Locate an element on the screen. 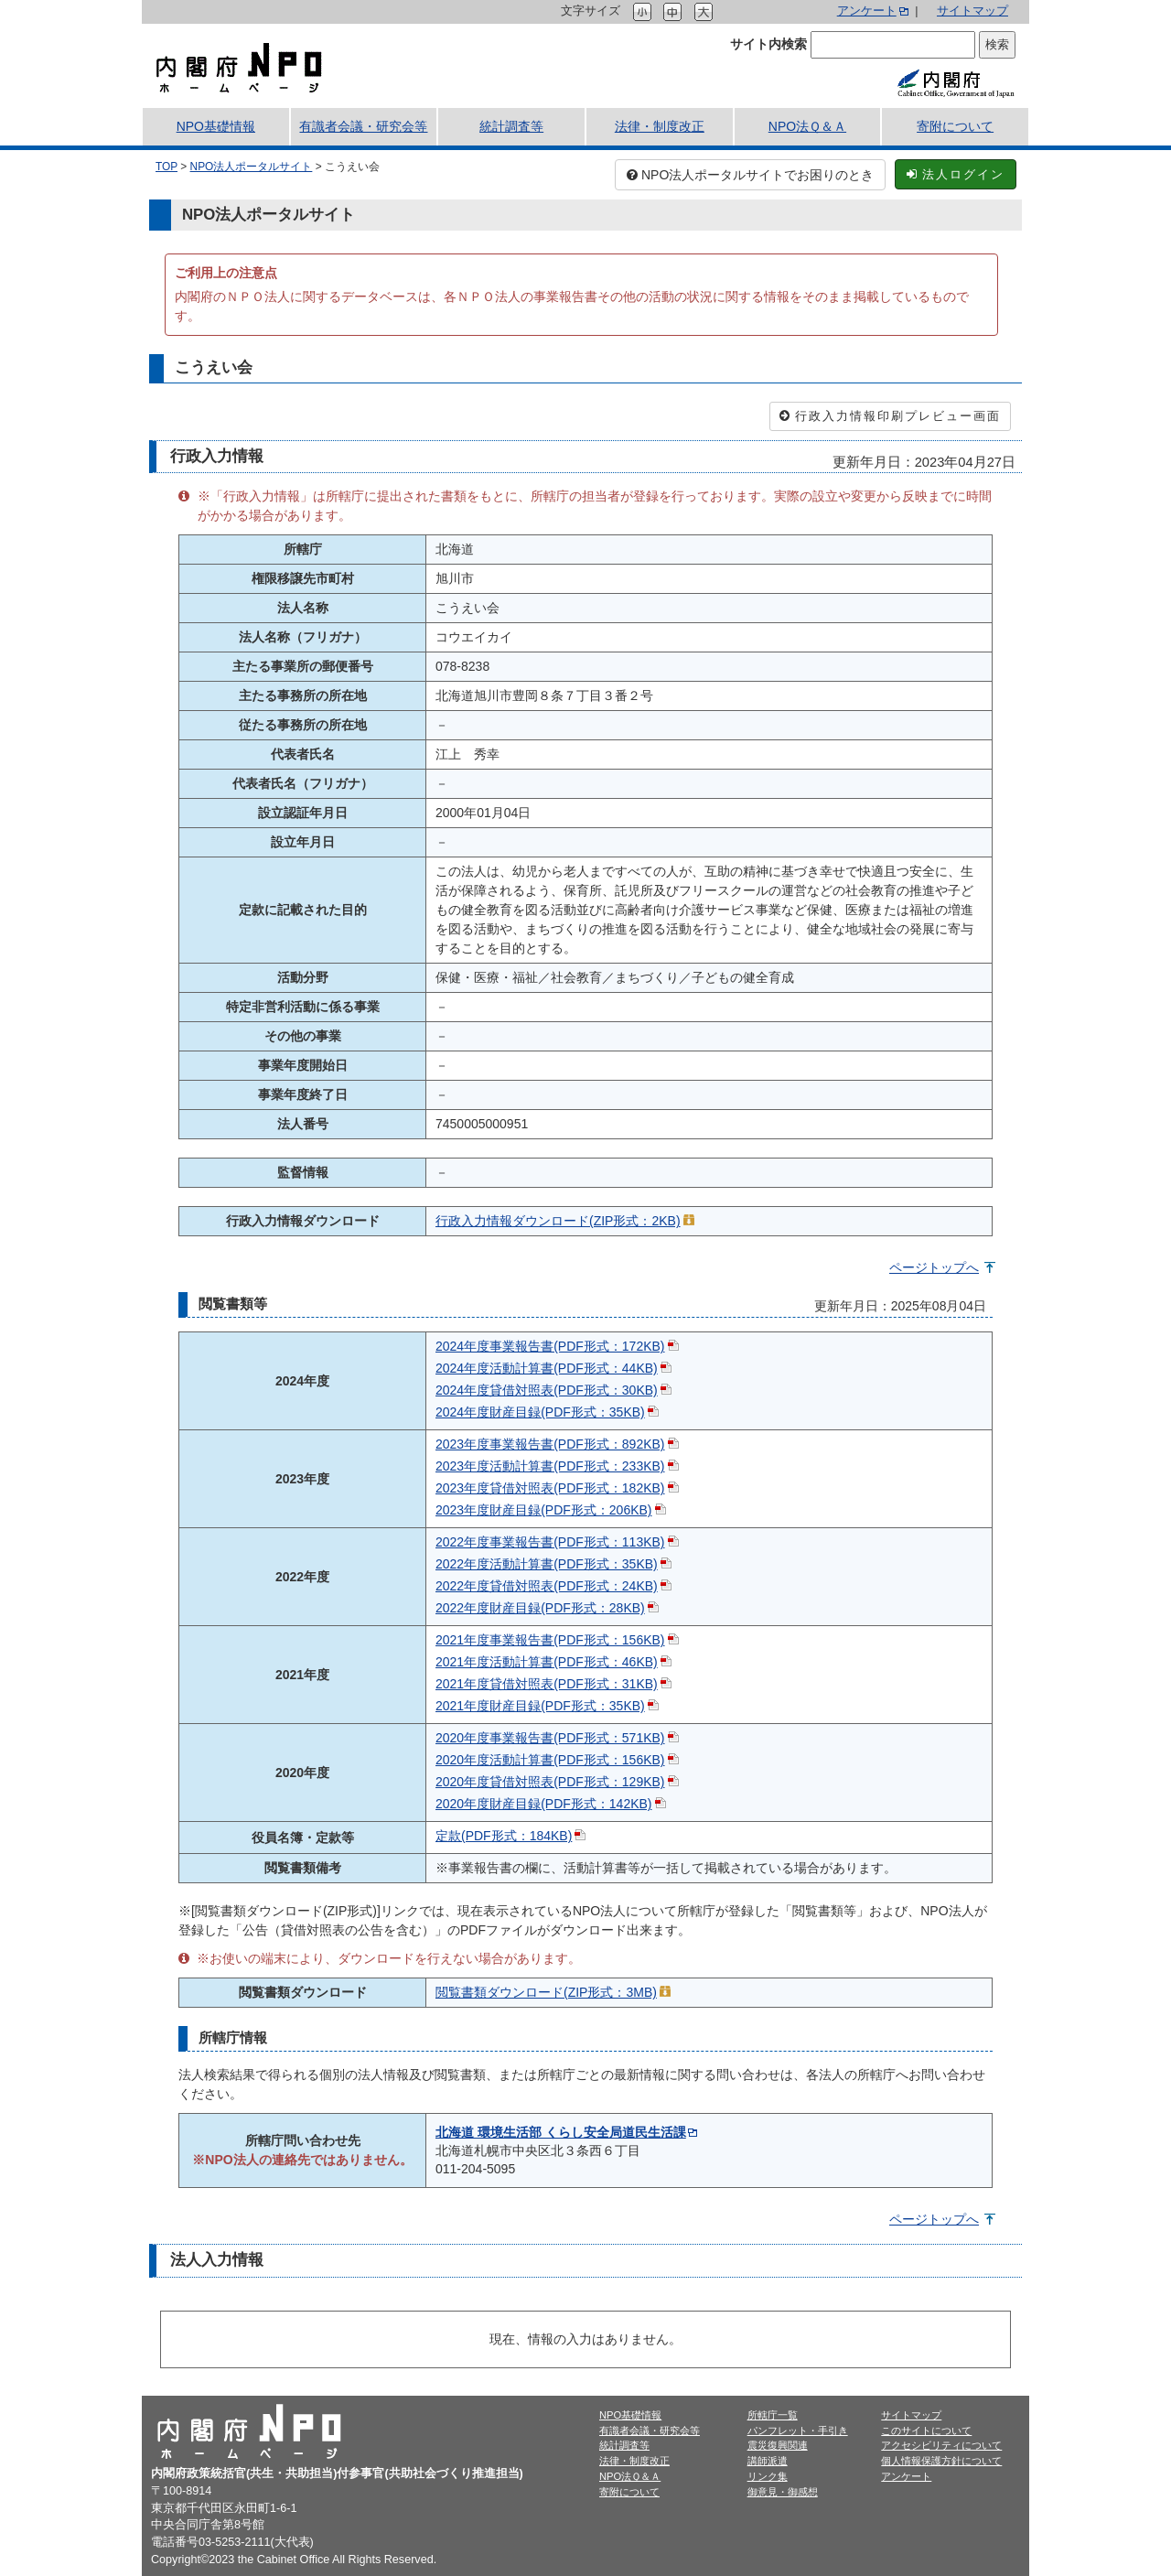 This screenshot has height=2576, width=1171. NPO法人ポータルサイトでお困りのとき is located at coordinates (750, 174).